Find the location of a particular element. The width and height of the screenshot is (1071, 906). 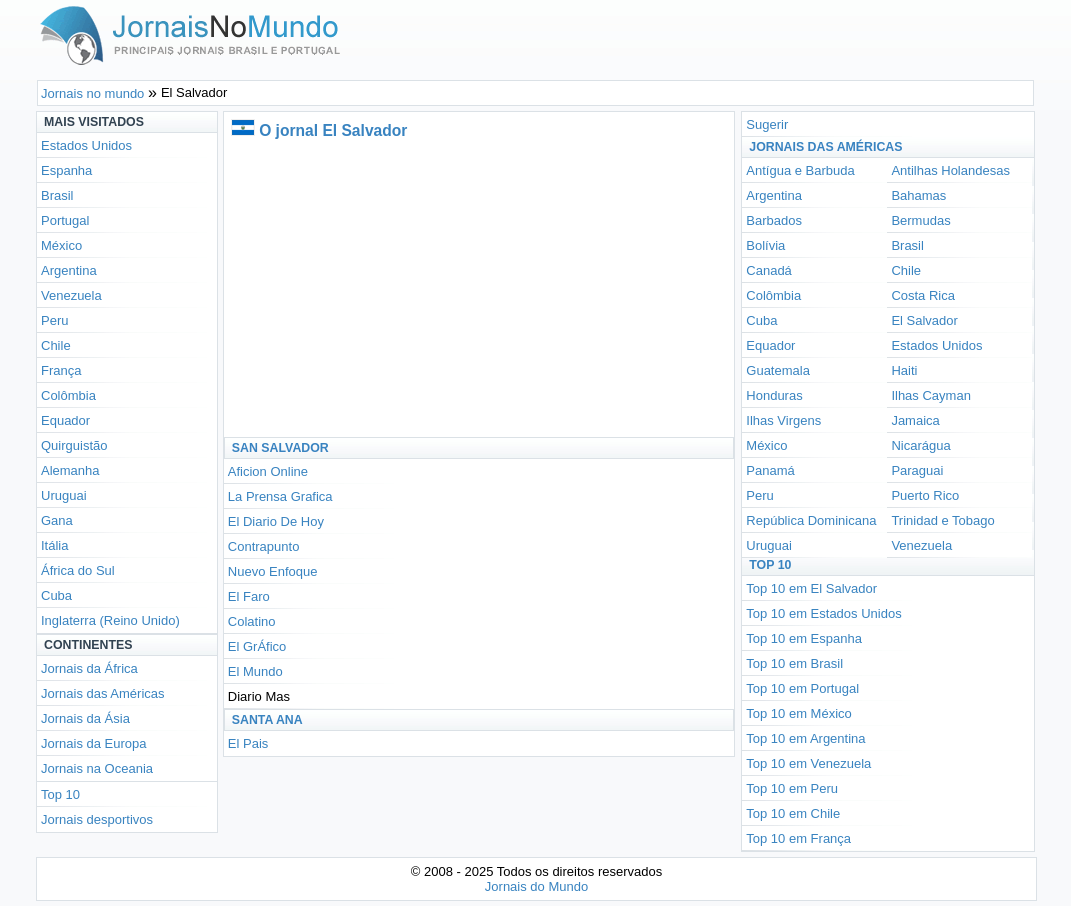

La Prensa Grafica is located at coordinates (280, 496).